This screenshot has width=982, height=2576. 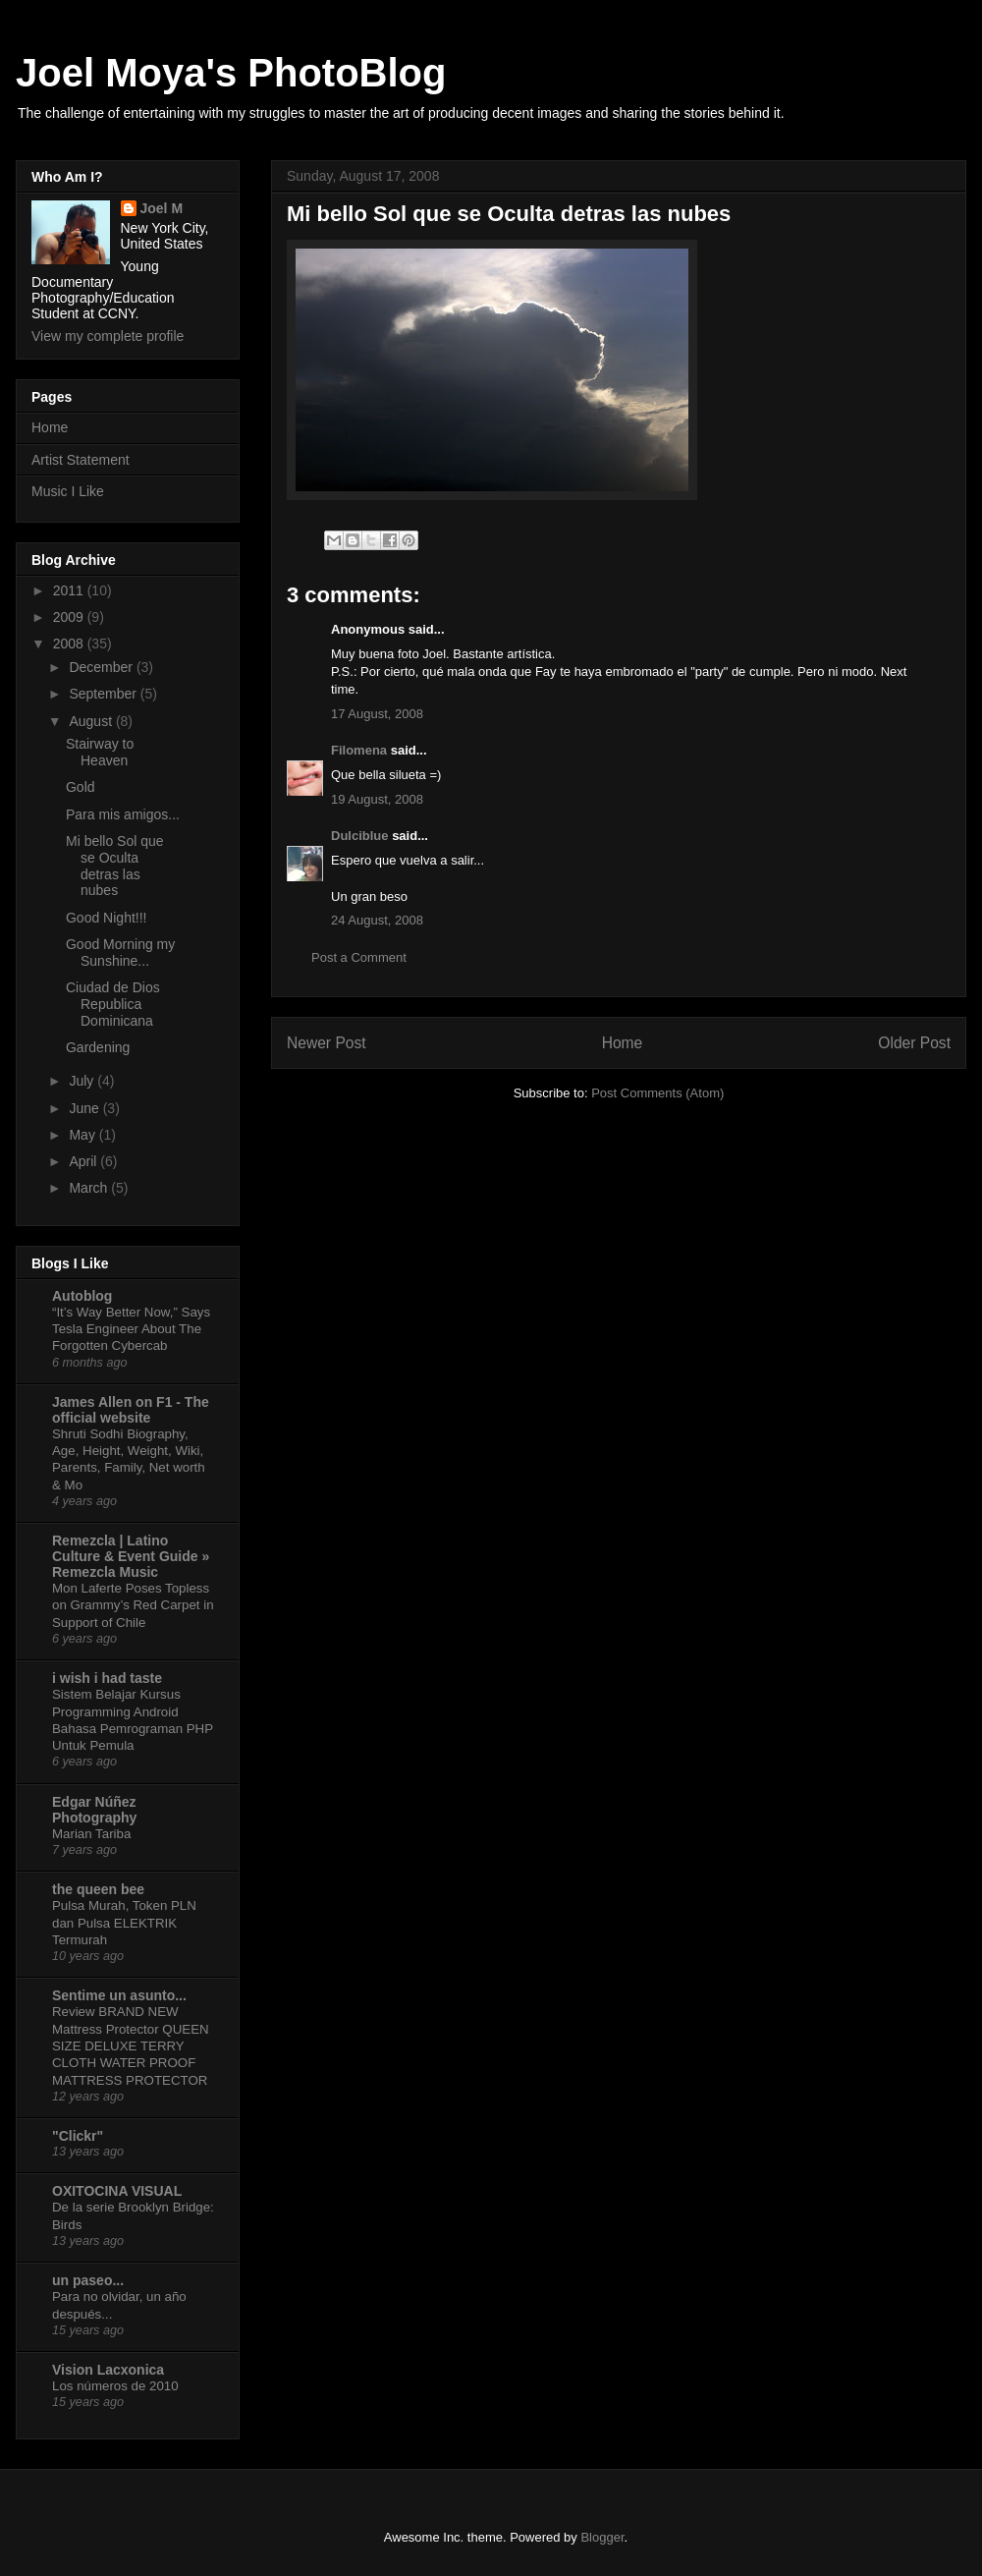 I want to click on 17 August, 2008, so click(x=377, y=713).